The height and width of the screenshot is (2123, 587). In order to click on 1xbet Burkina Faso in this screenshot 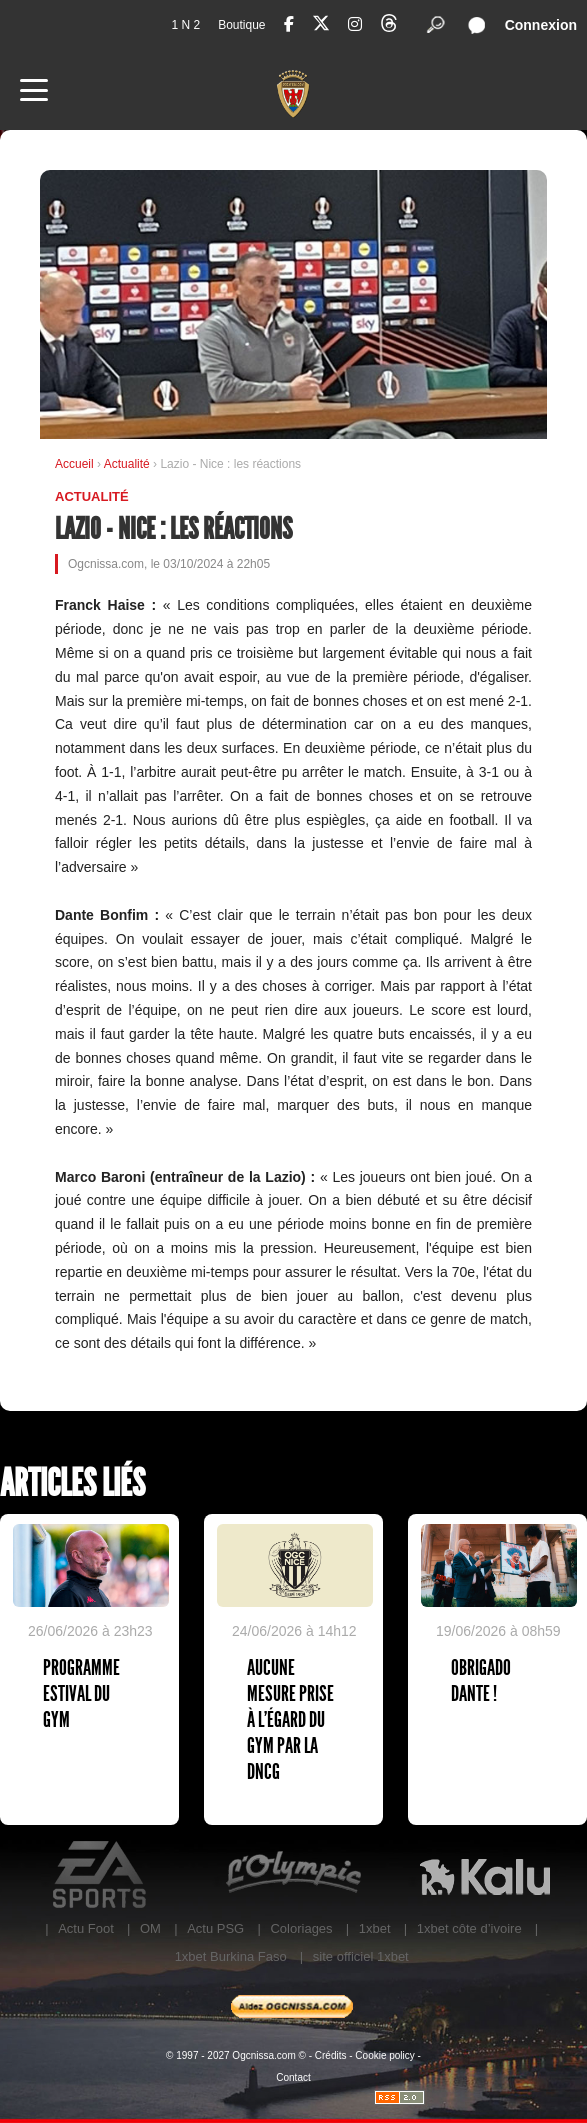, I will do `click(231, 1956)`.